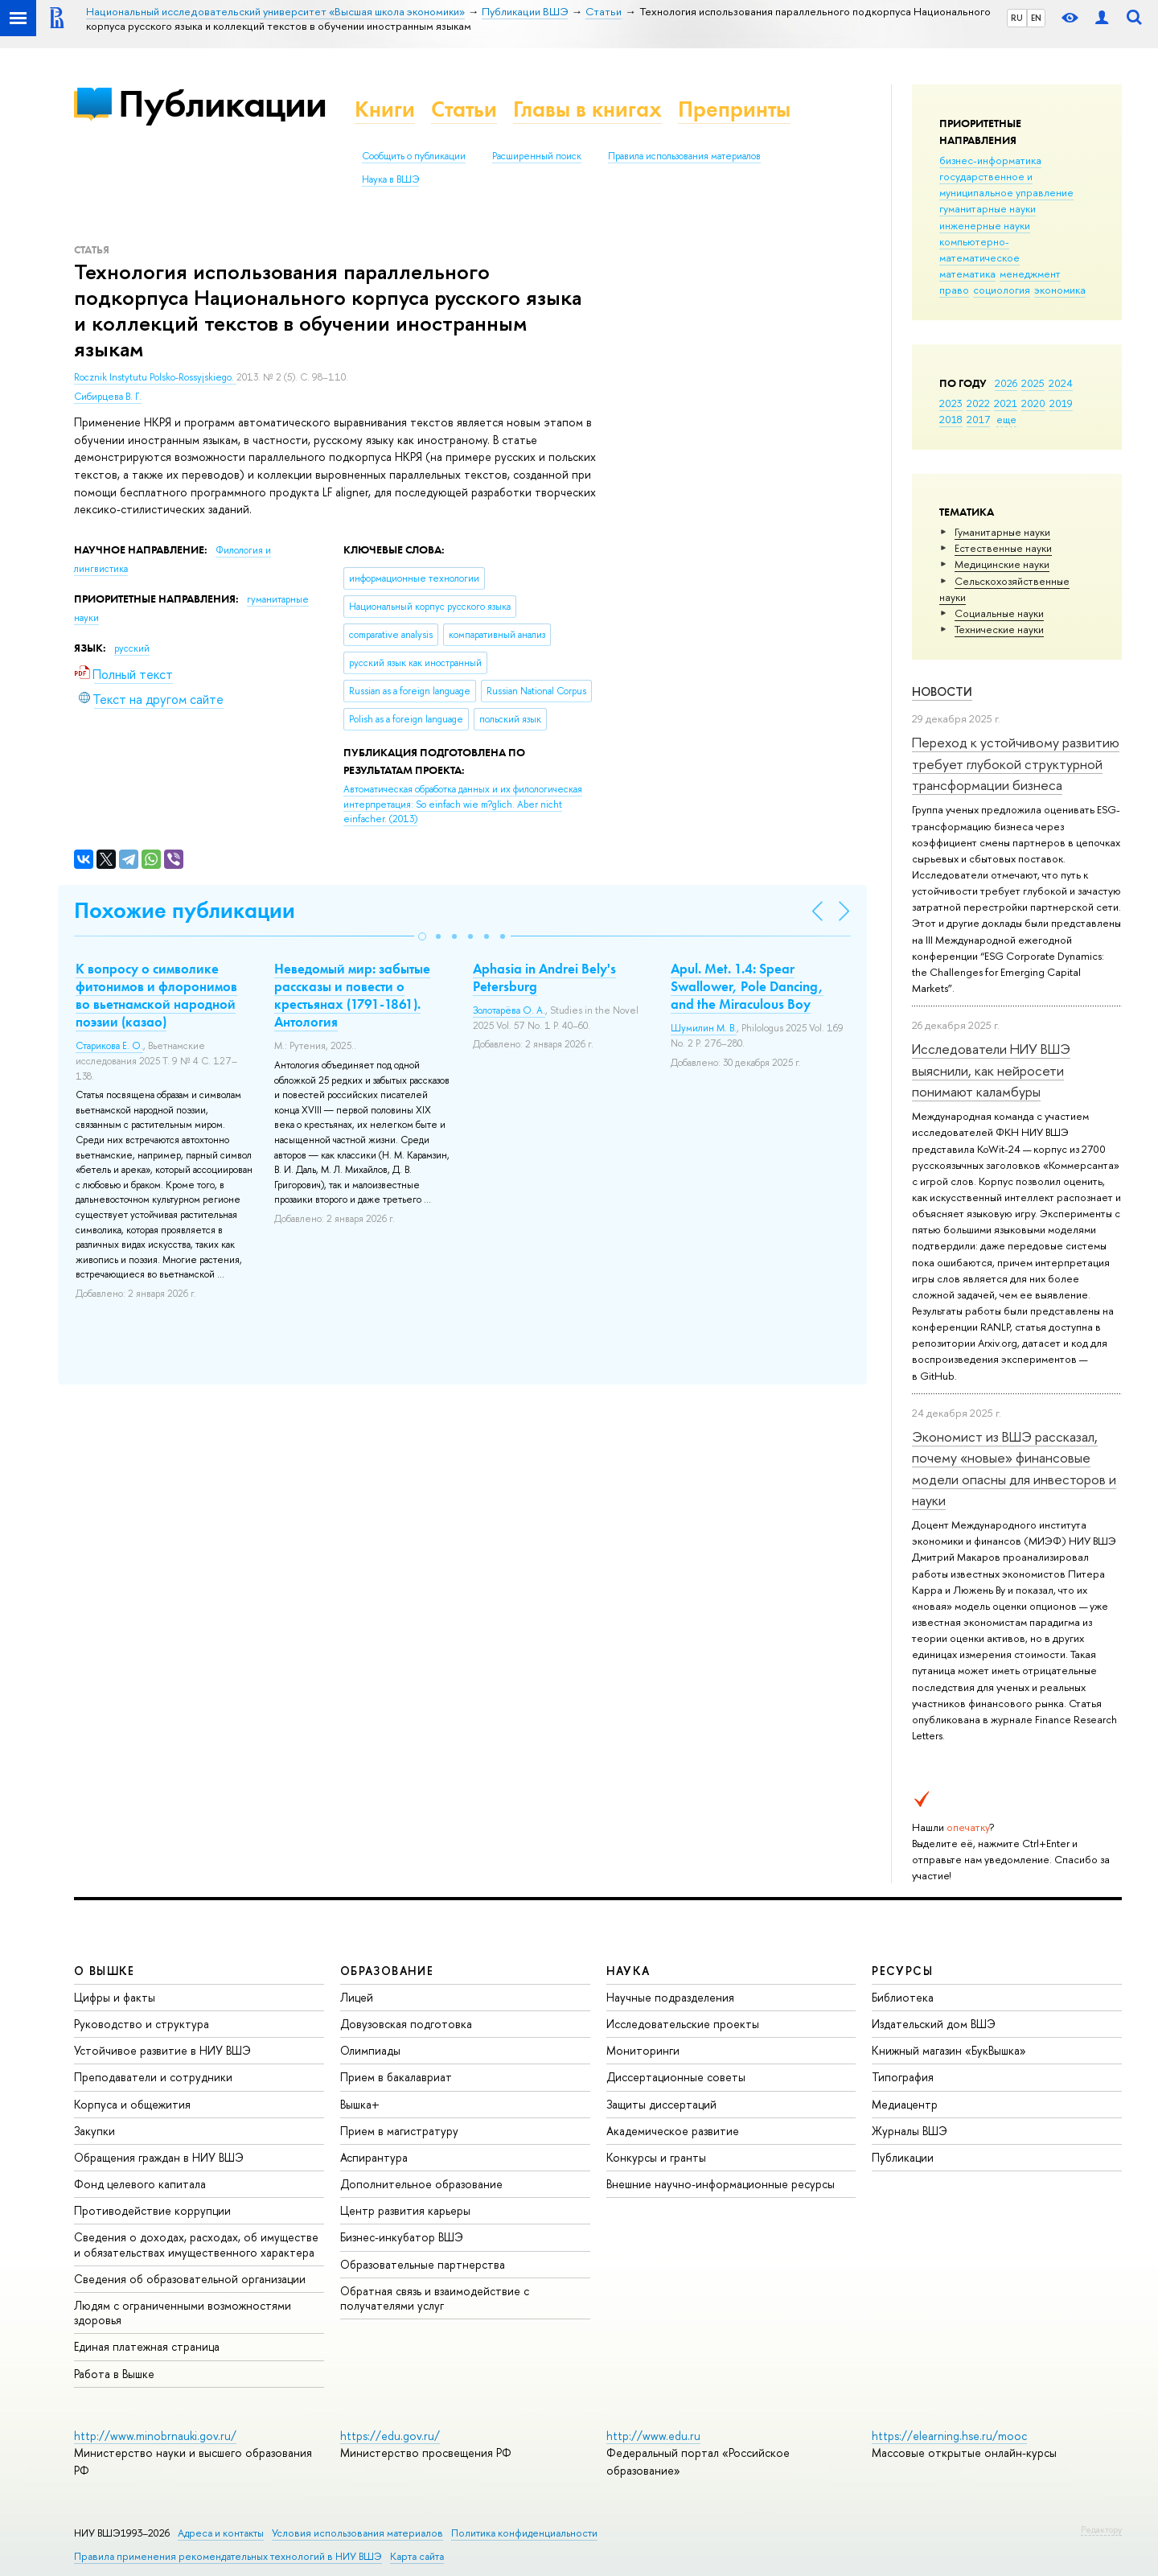 The width and height of the screenshot is (1158, 2576). Describe the element at coordinates (949, 2050) in the screenshot. I see `Книжный магазин «БукВышка»` at that location.